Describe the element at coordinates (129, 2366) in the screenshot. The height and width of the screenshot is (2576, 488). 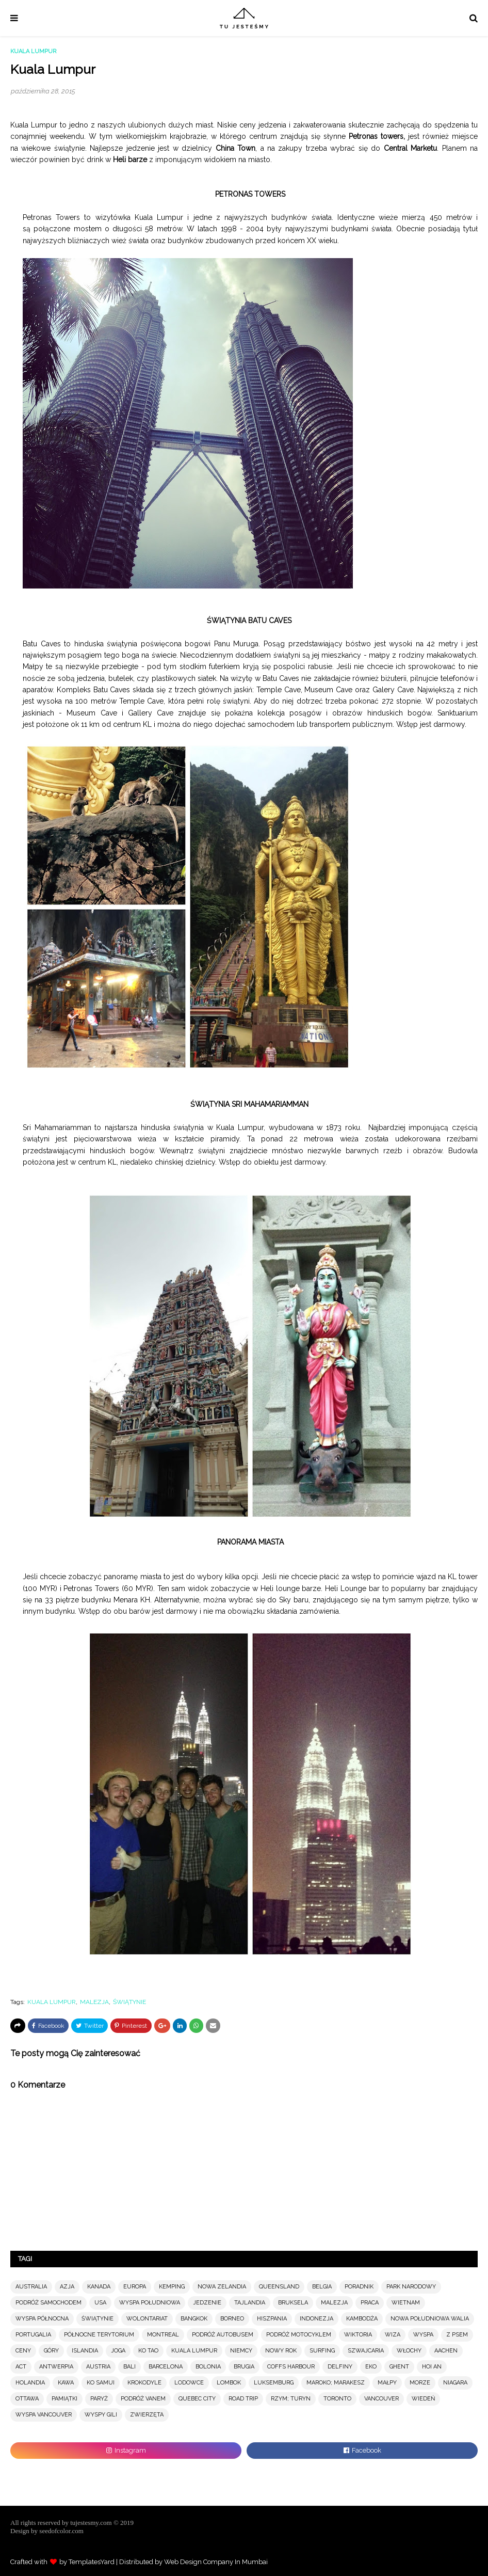
I see `BALI` at that location.